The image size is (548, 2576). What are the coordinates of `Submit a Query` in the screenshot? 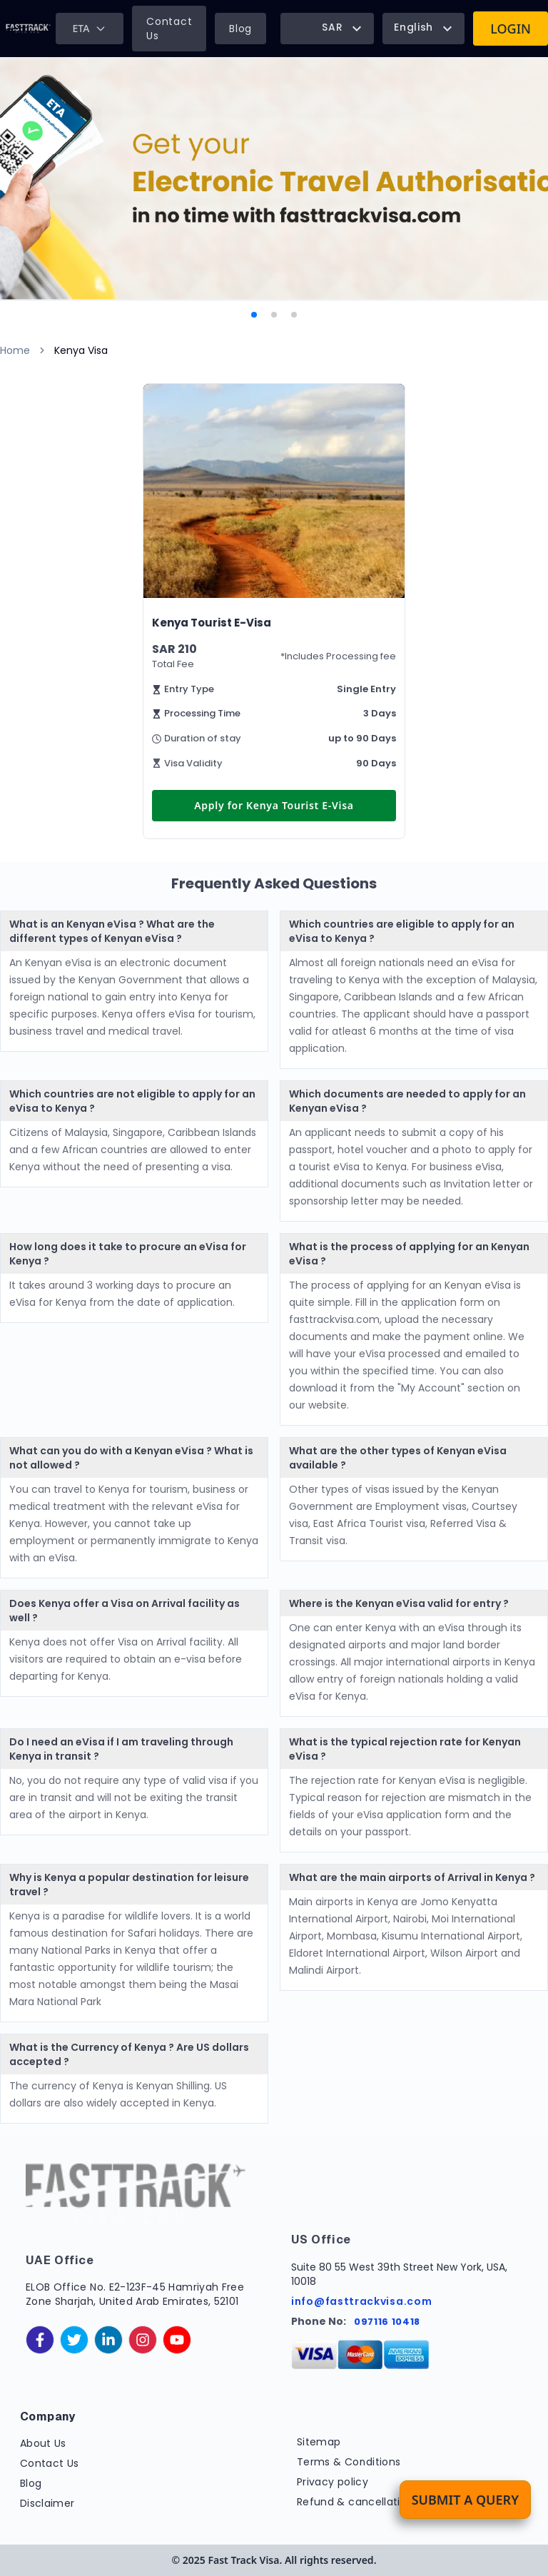 It's located at (465, 2499).